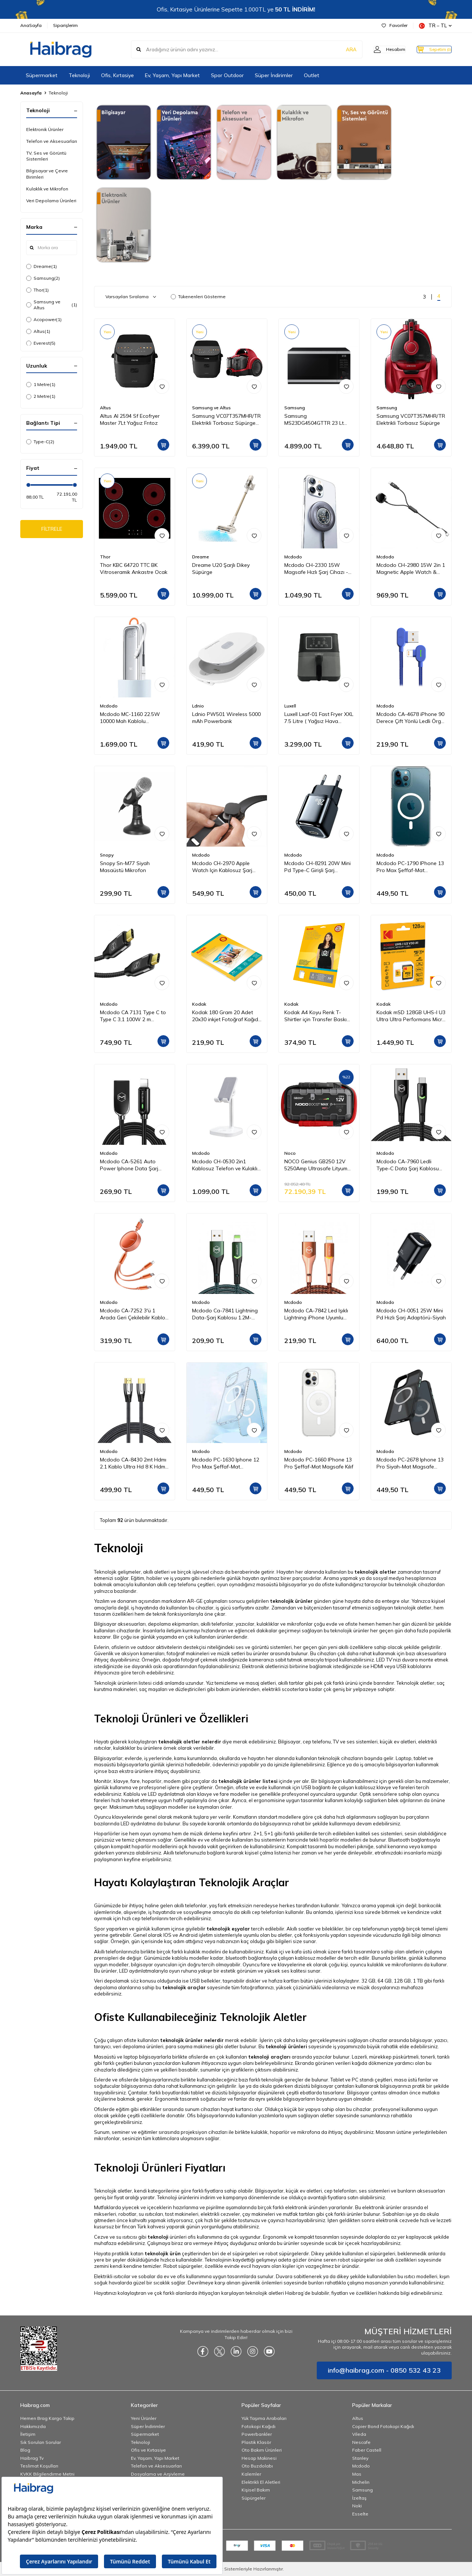  Describe the element at coordinates (221, 568) in the screenshot. I see `Dreame U20 Şarjlı Dikey Süpürge` at that location.